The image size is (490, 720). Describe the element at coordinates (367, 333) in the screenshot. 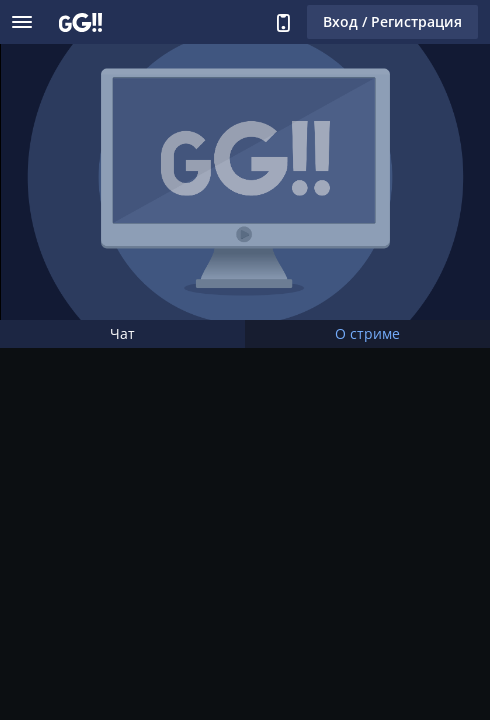

I see `О стриме [tab]` at that location.